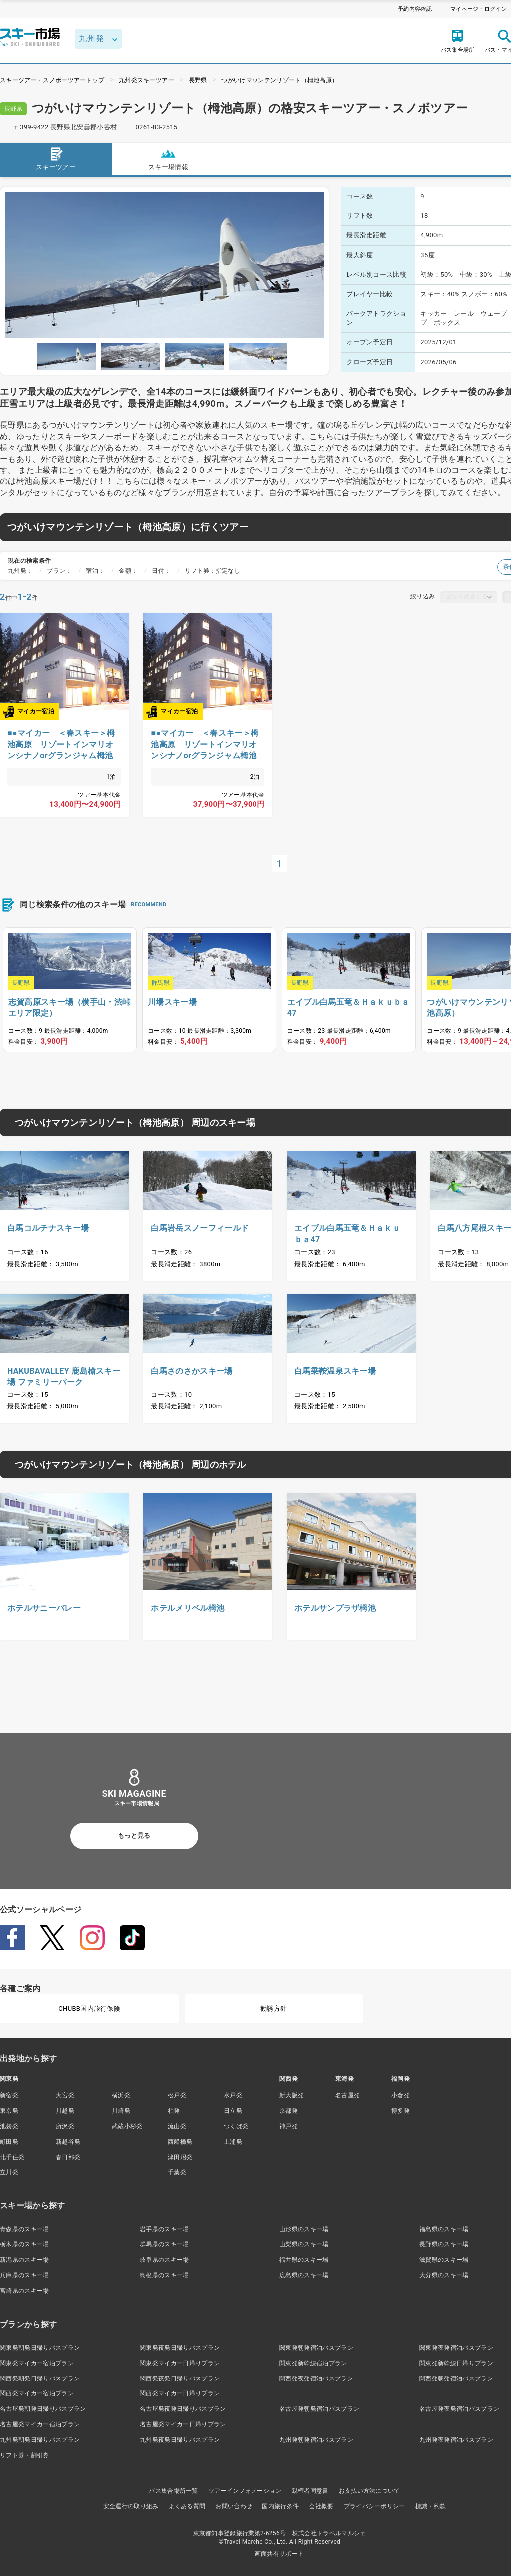 This screenshot has height=2576, width=511. I want to click on 九州発スキーツアー, so click(146, 80).